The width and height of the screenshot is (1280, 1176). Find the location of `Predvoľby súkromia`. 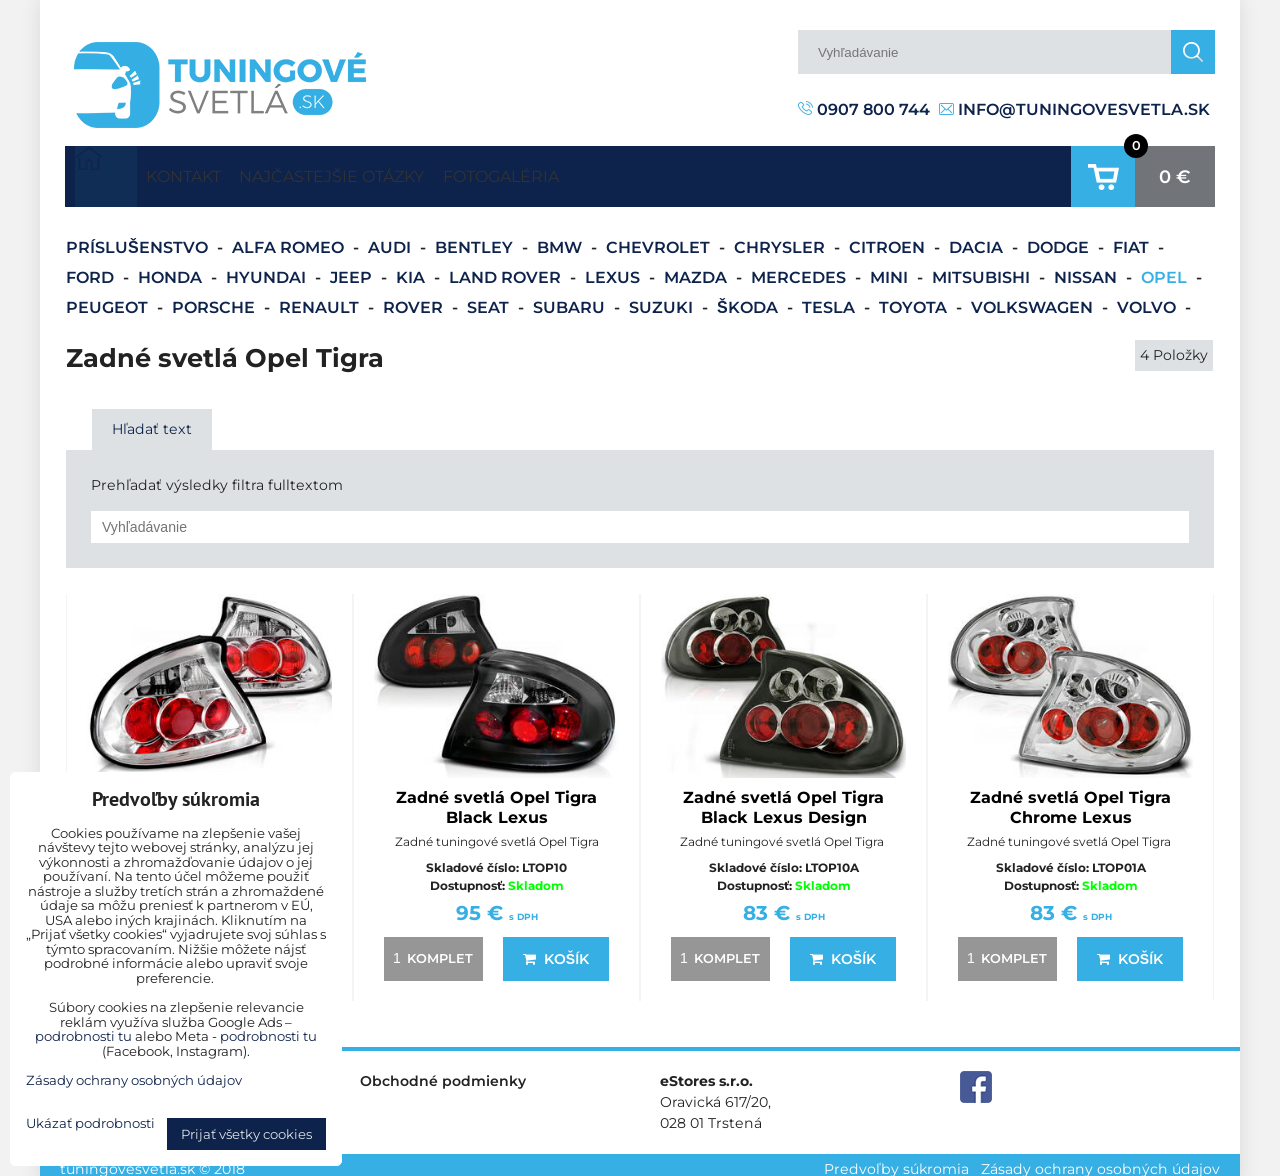

Predvoľby súkromia is located at coordinates (896, 1160).